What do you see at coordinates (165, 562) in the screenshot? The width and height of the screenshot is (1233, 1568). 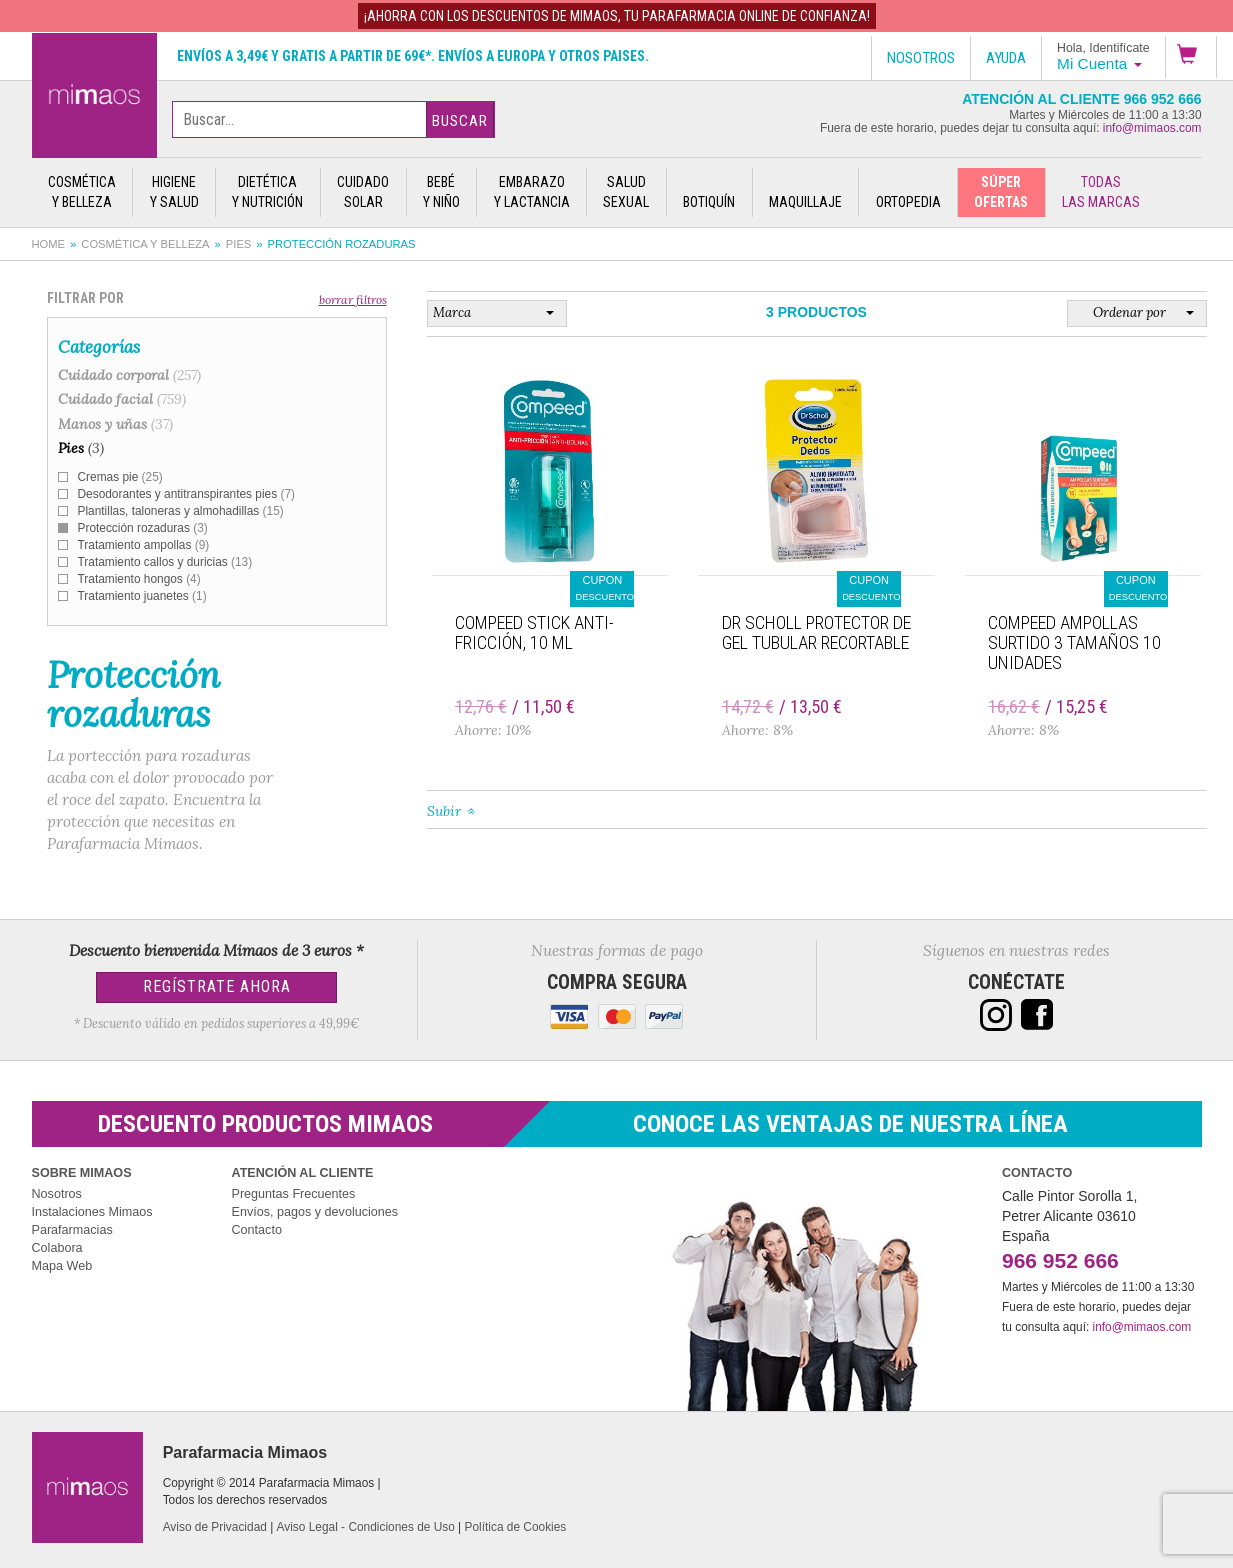 I see `Tratamiento callos y duricias` at bounding box center [165, 562].